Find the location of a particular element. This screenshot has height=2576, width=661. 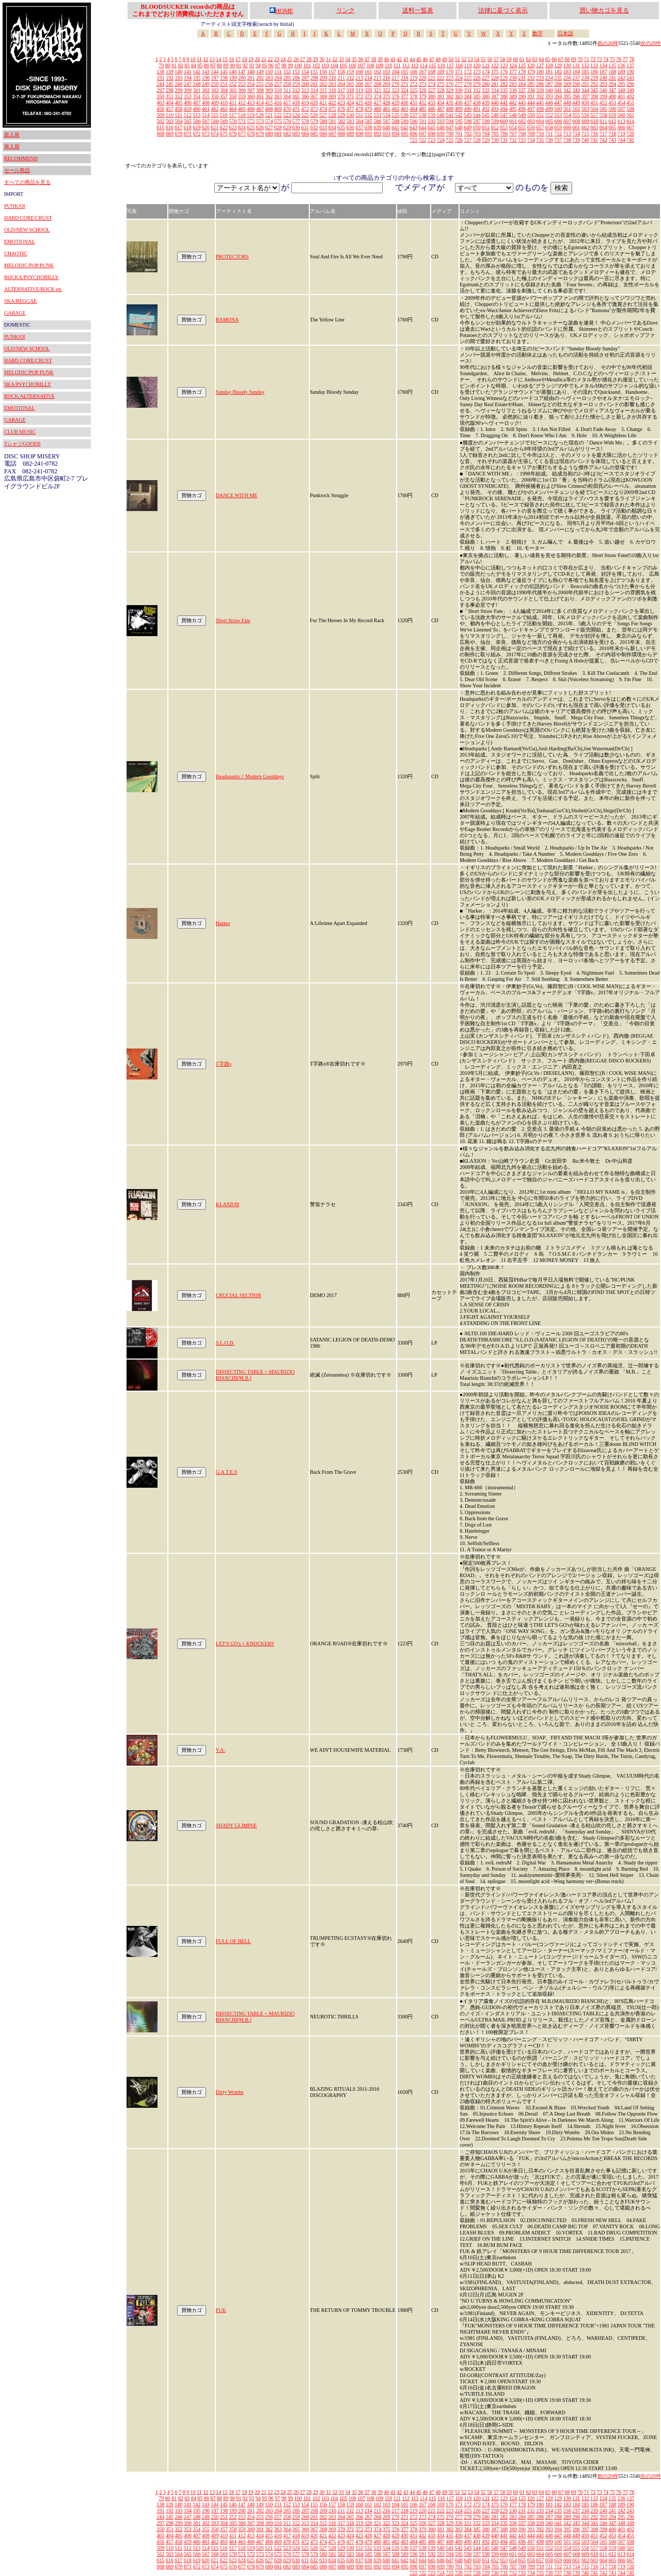

184 is located at coordinates (576, 71).